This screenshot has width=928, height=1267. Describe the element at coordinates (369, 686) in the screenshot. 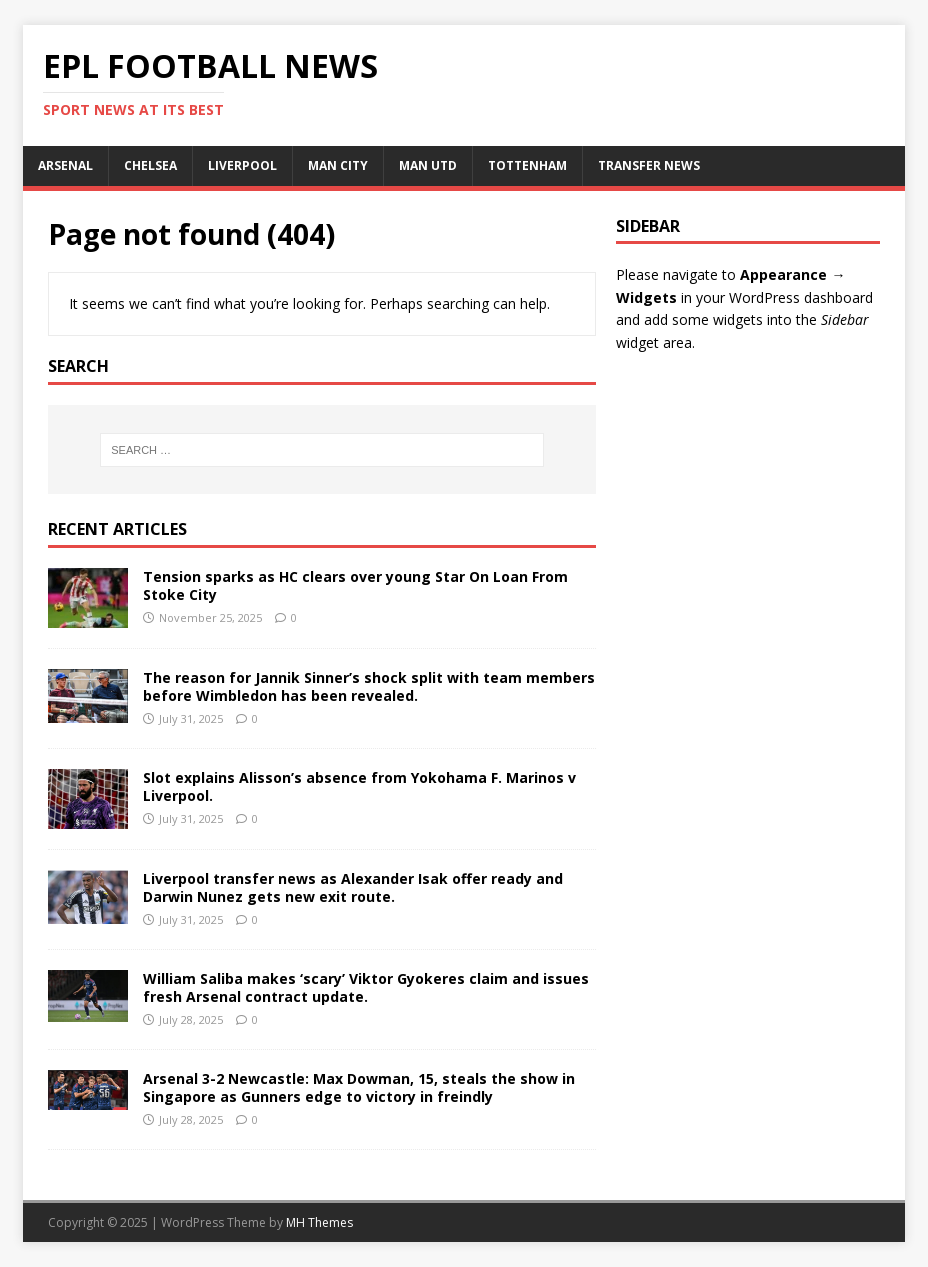

I see `The reason for Jannik Sinner’s shock split with team members before Wimbledon has been revealed.` at that location.